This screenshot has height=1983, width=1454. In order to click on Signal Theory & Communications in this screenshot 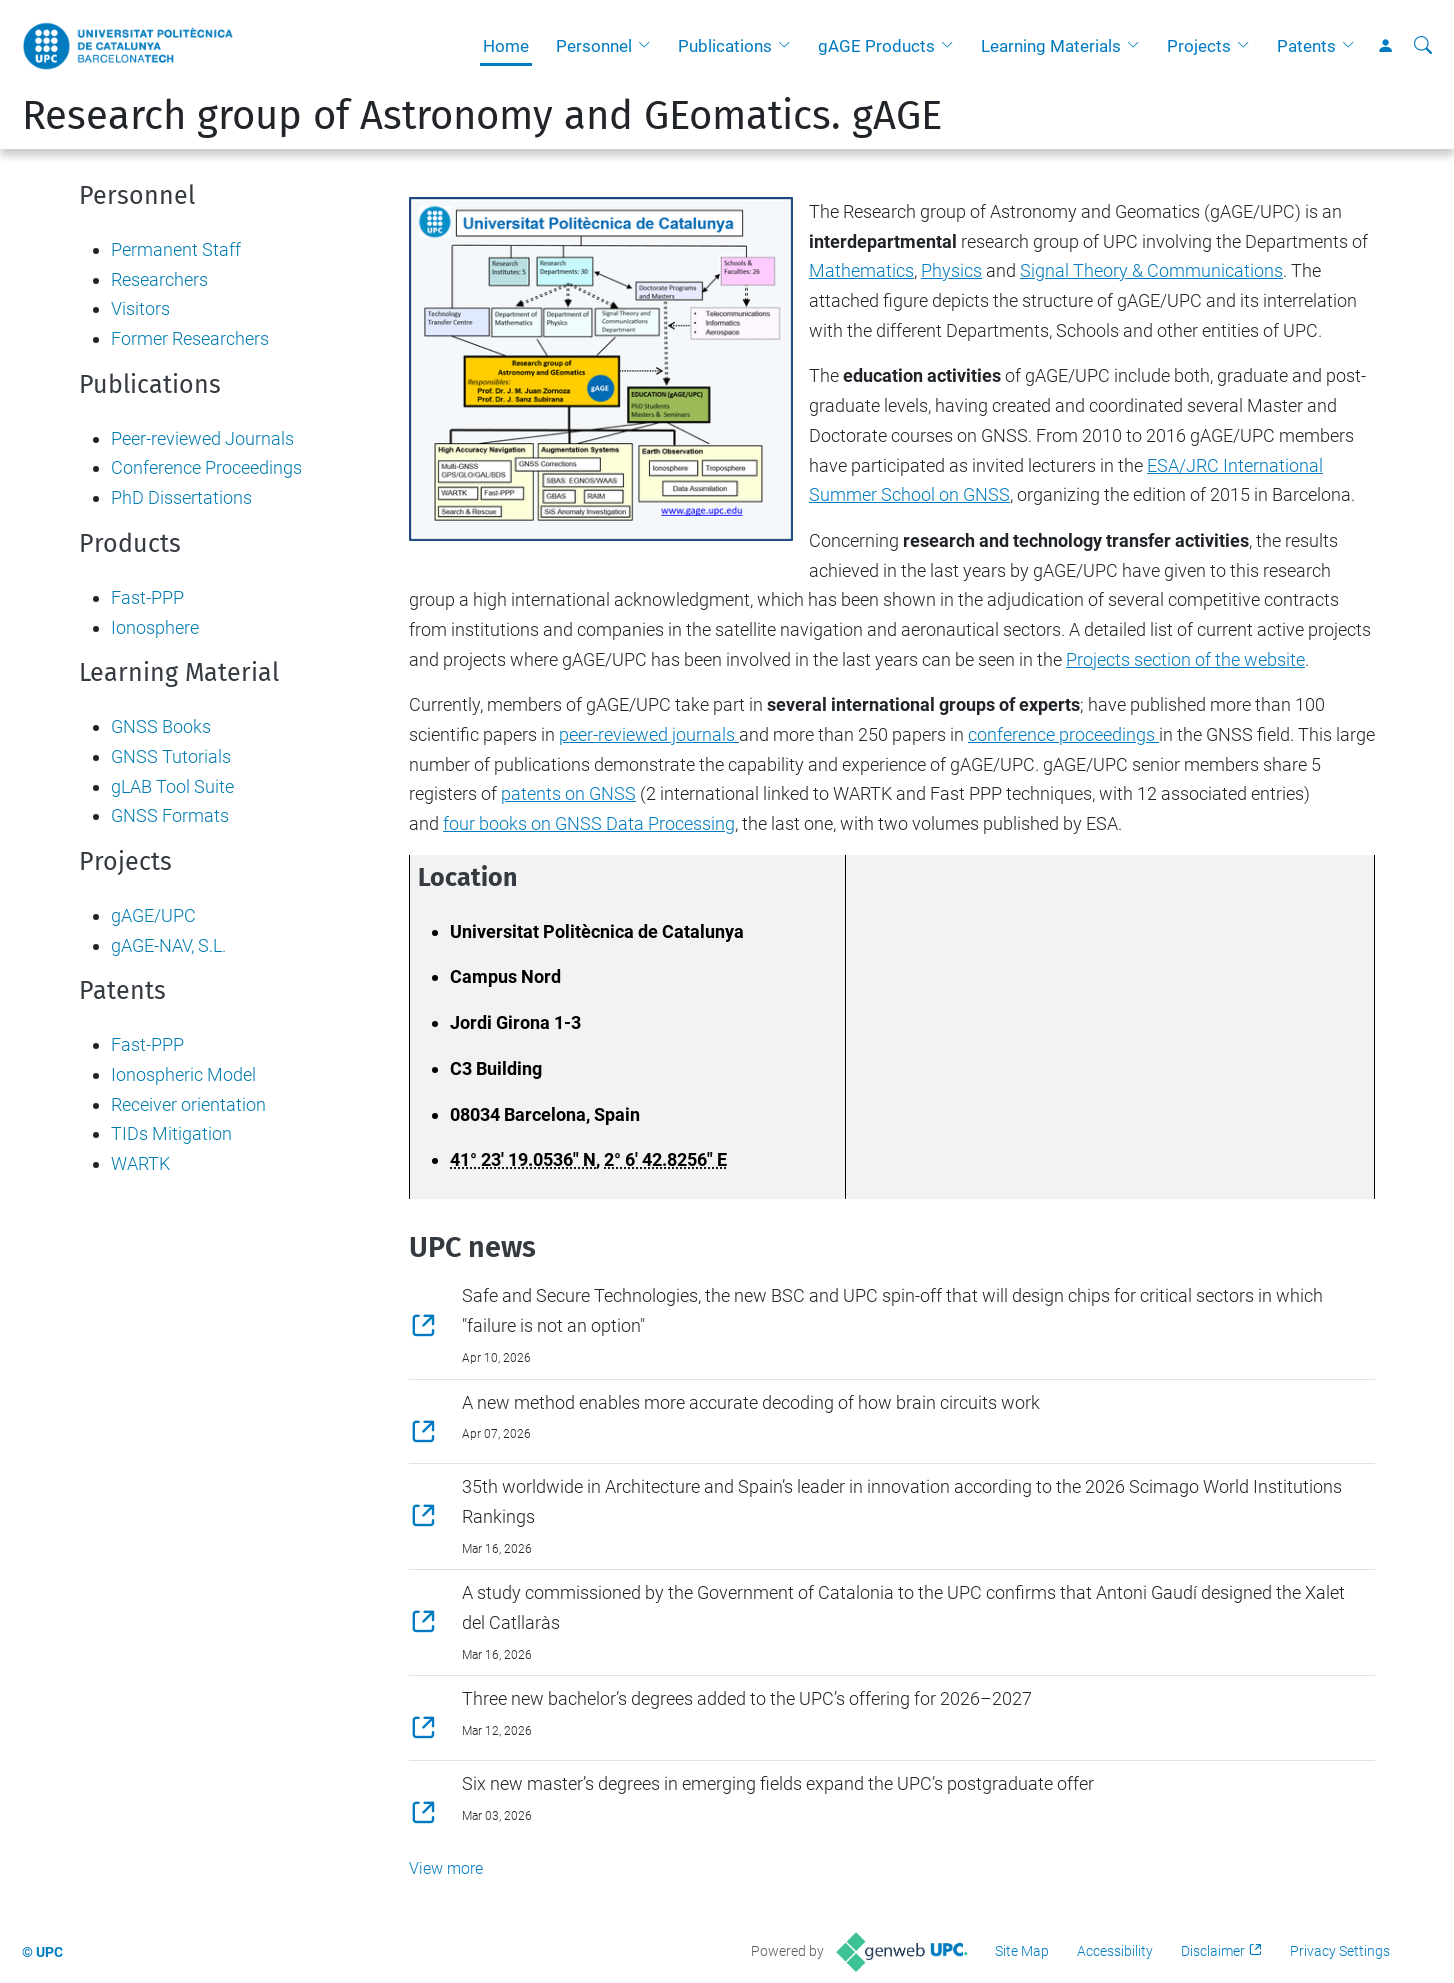, I will do `click(1151, 270)`.